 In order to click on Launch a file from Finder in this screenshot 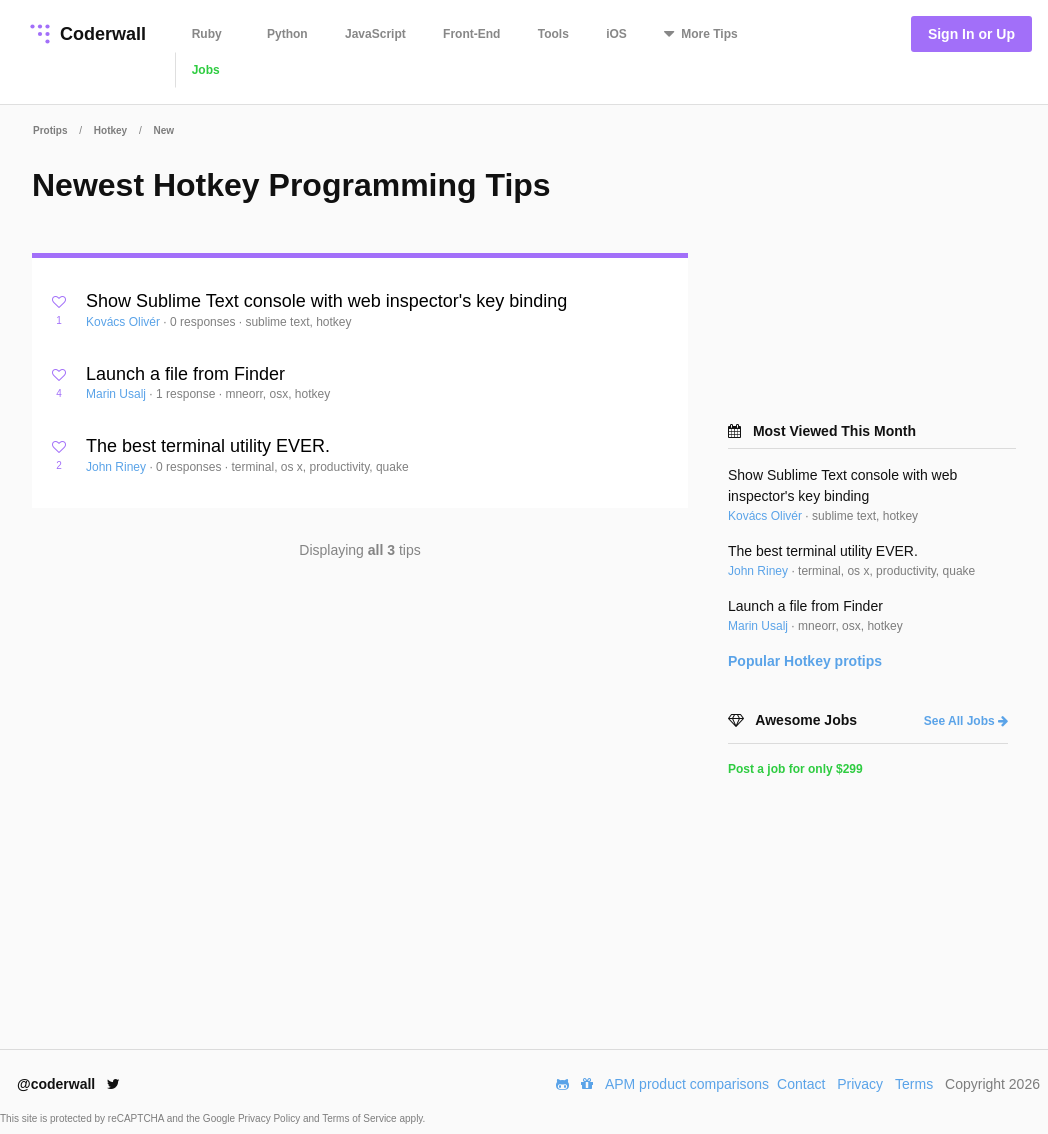, I will do `click(185, 374)`.